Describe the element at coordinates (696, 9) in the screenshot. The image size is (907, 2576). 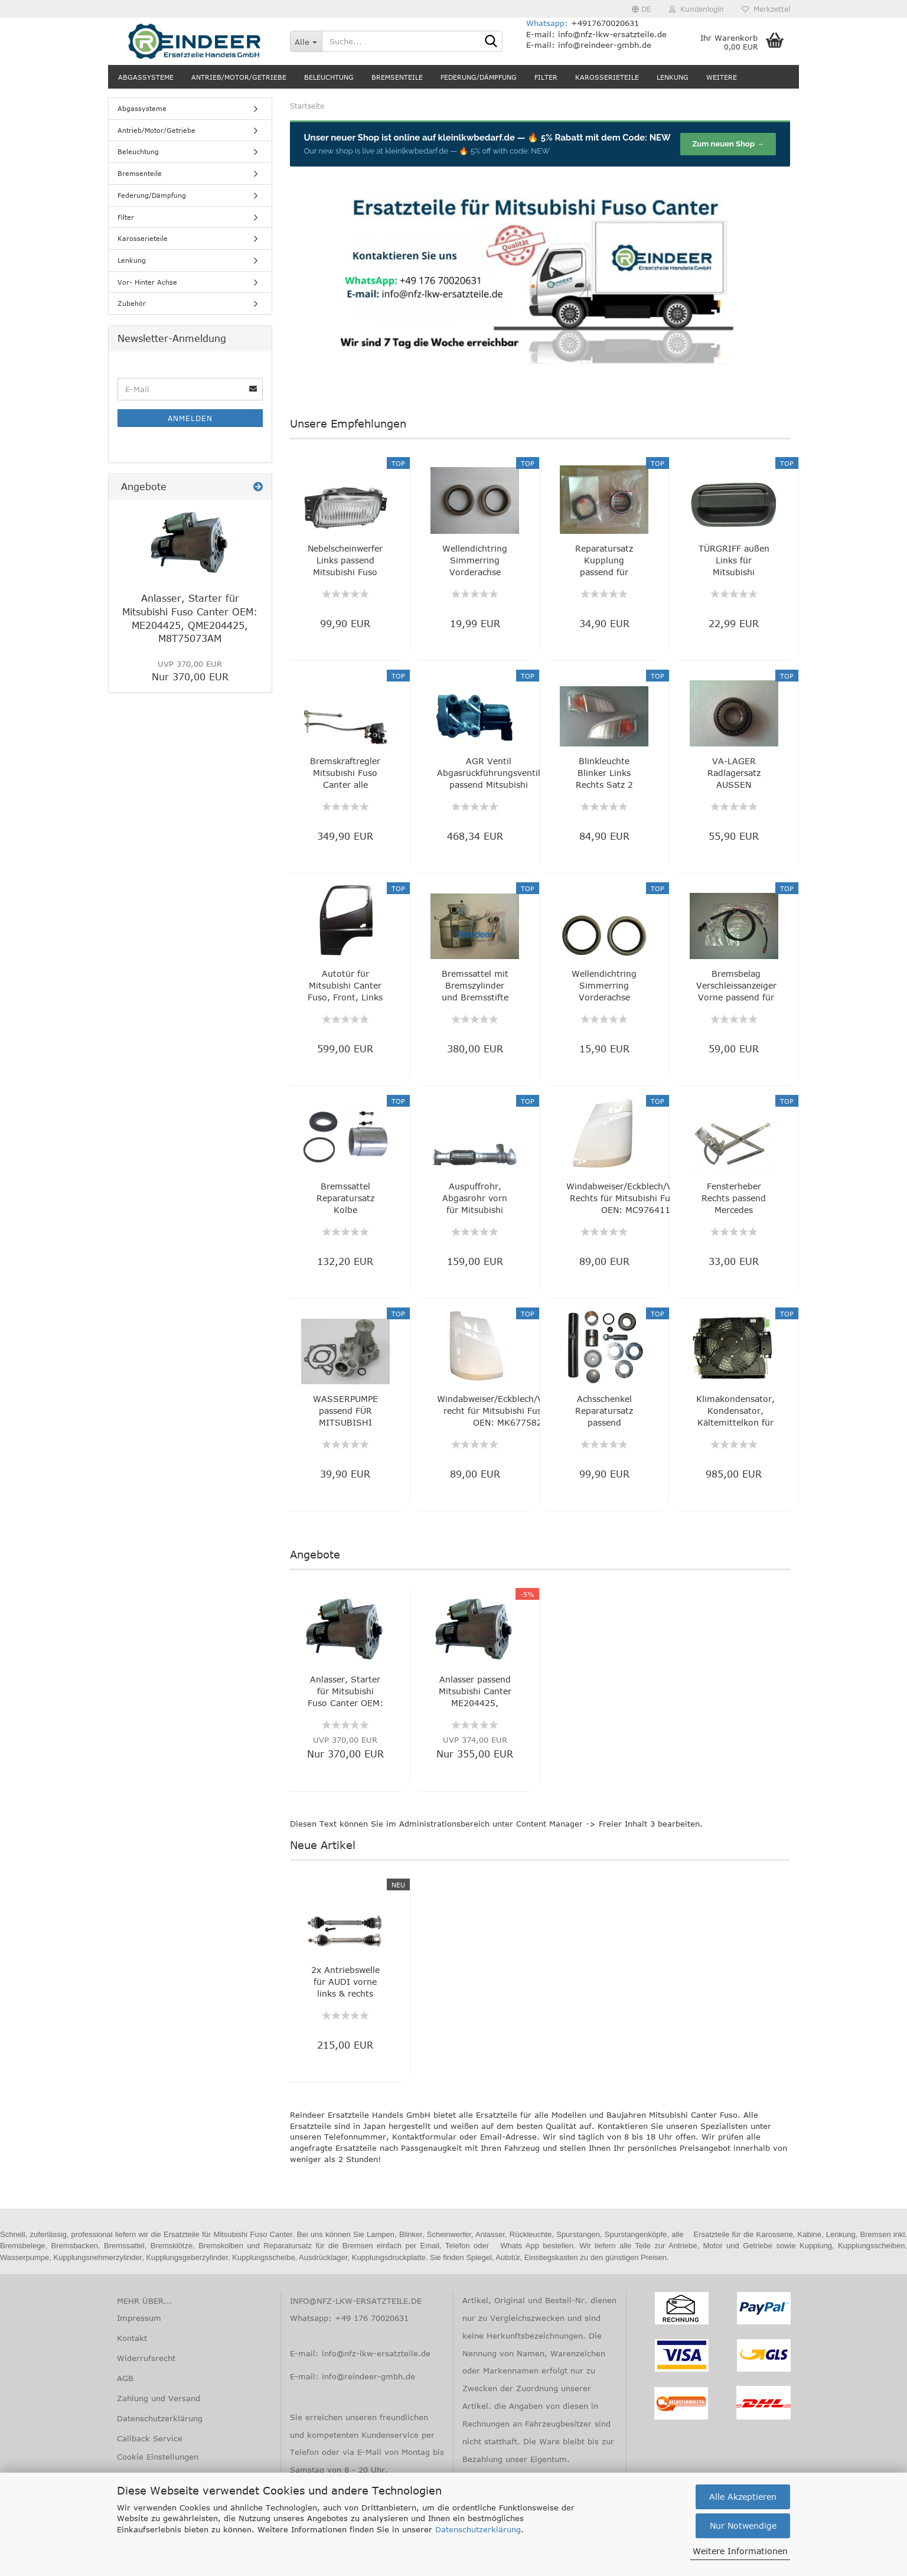
I see `Kundenlogin` at that location.